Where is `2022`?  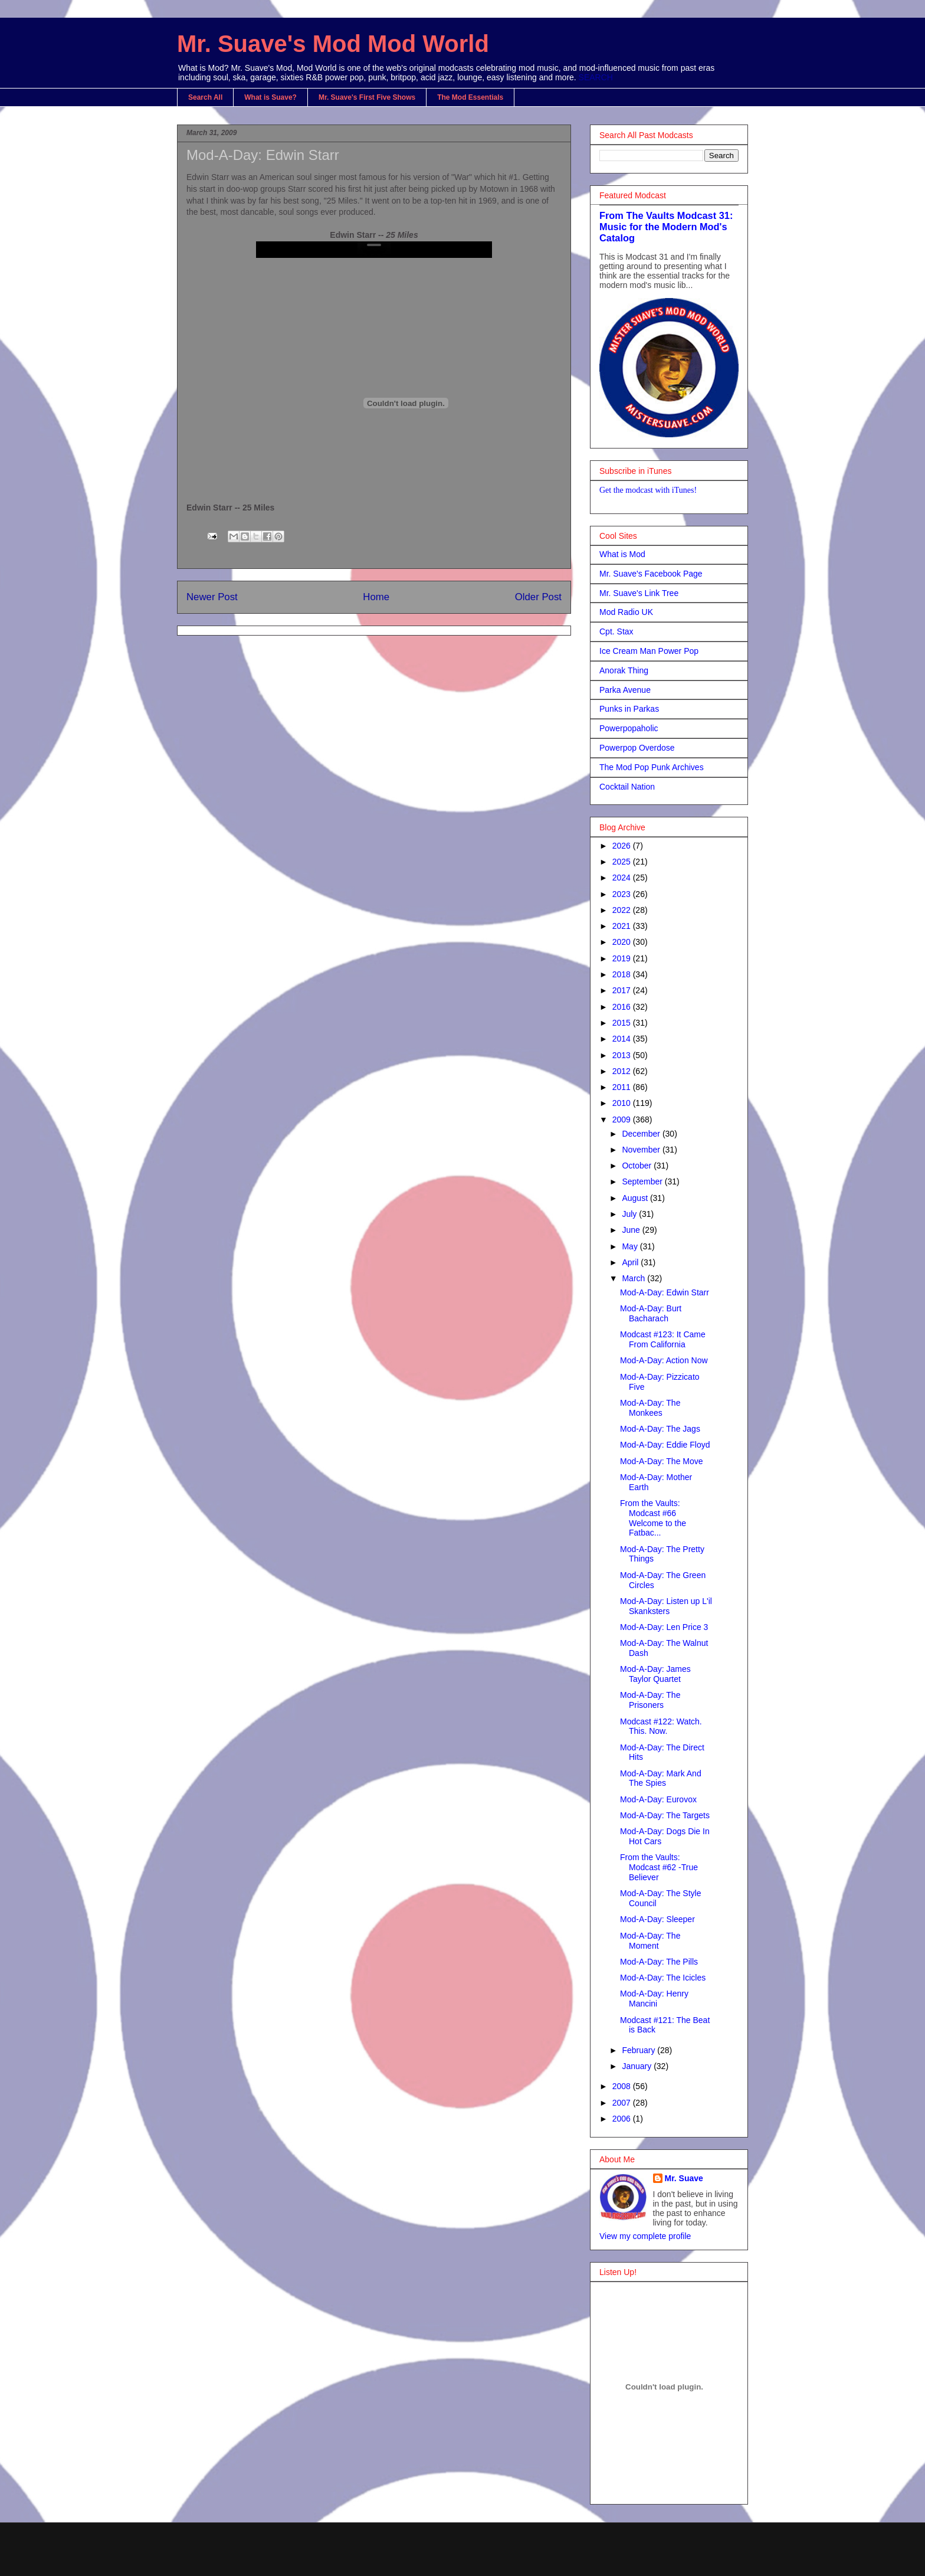 2022 is located at coordinates (622, 910).